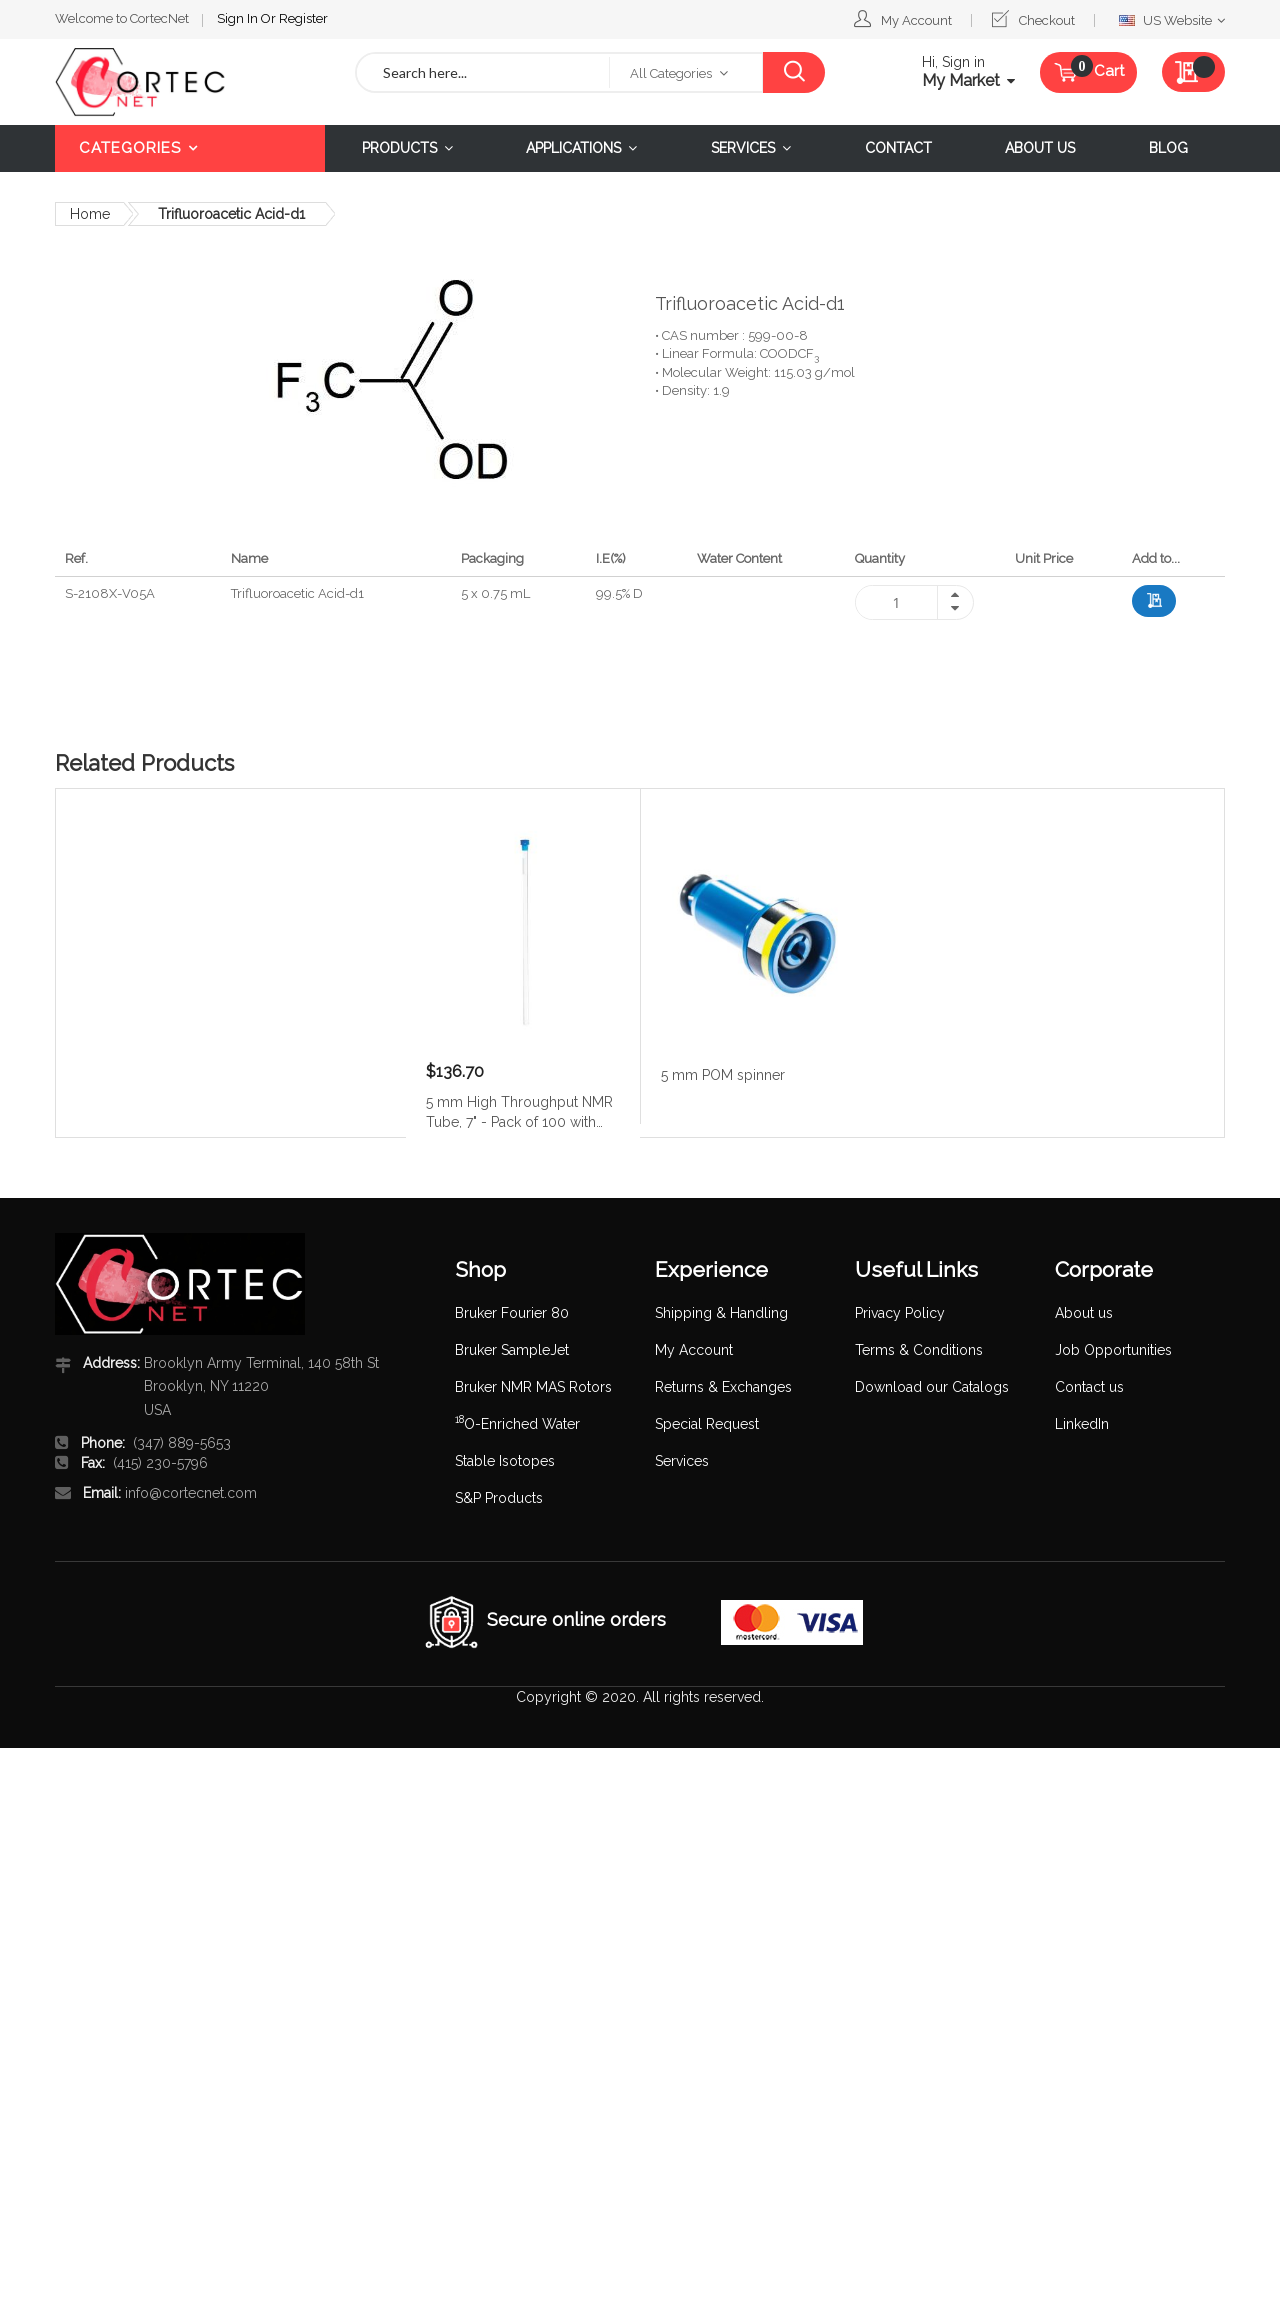 Image resolution: width=1280 pixels, height=2318 pixels. Describe the element at coordinates (1082, 1424) in the screenshot. I see `LinkedIn` at that location.